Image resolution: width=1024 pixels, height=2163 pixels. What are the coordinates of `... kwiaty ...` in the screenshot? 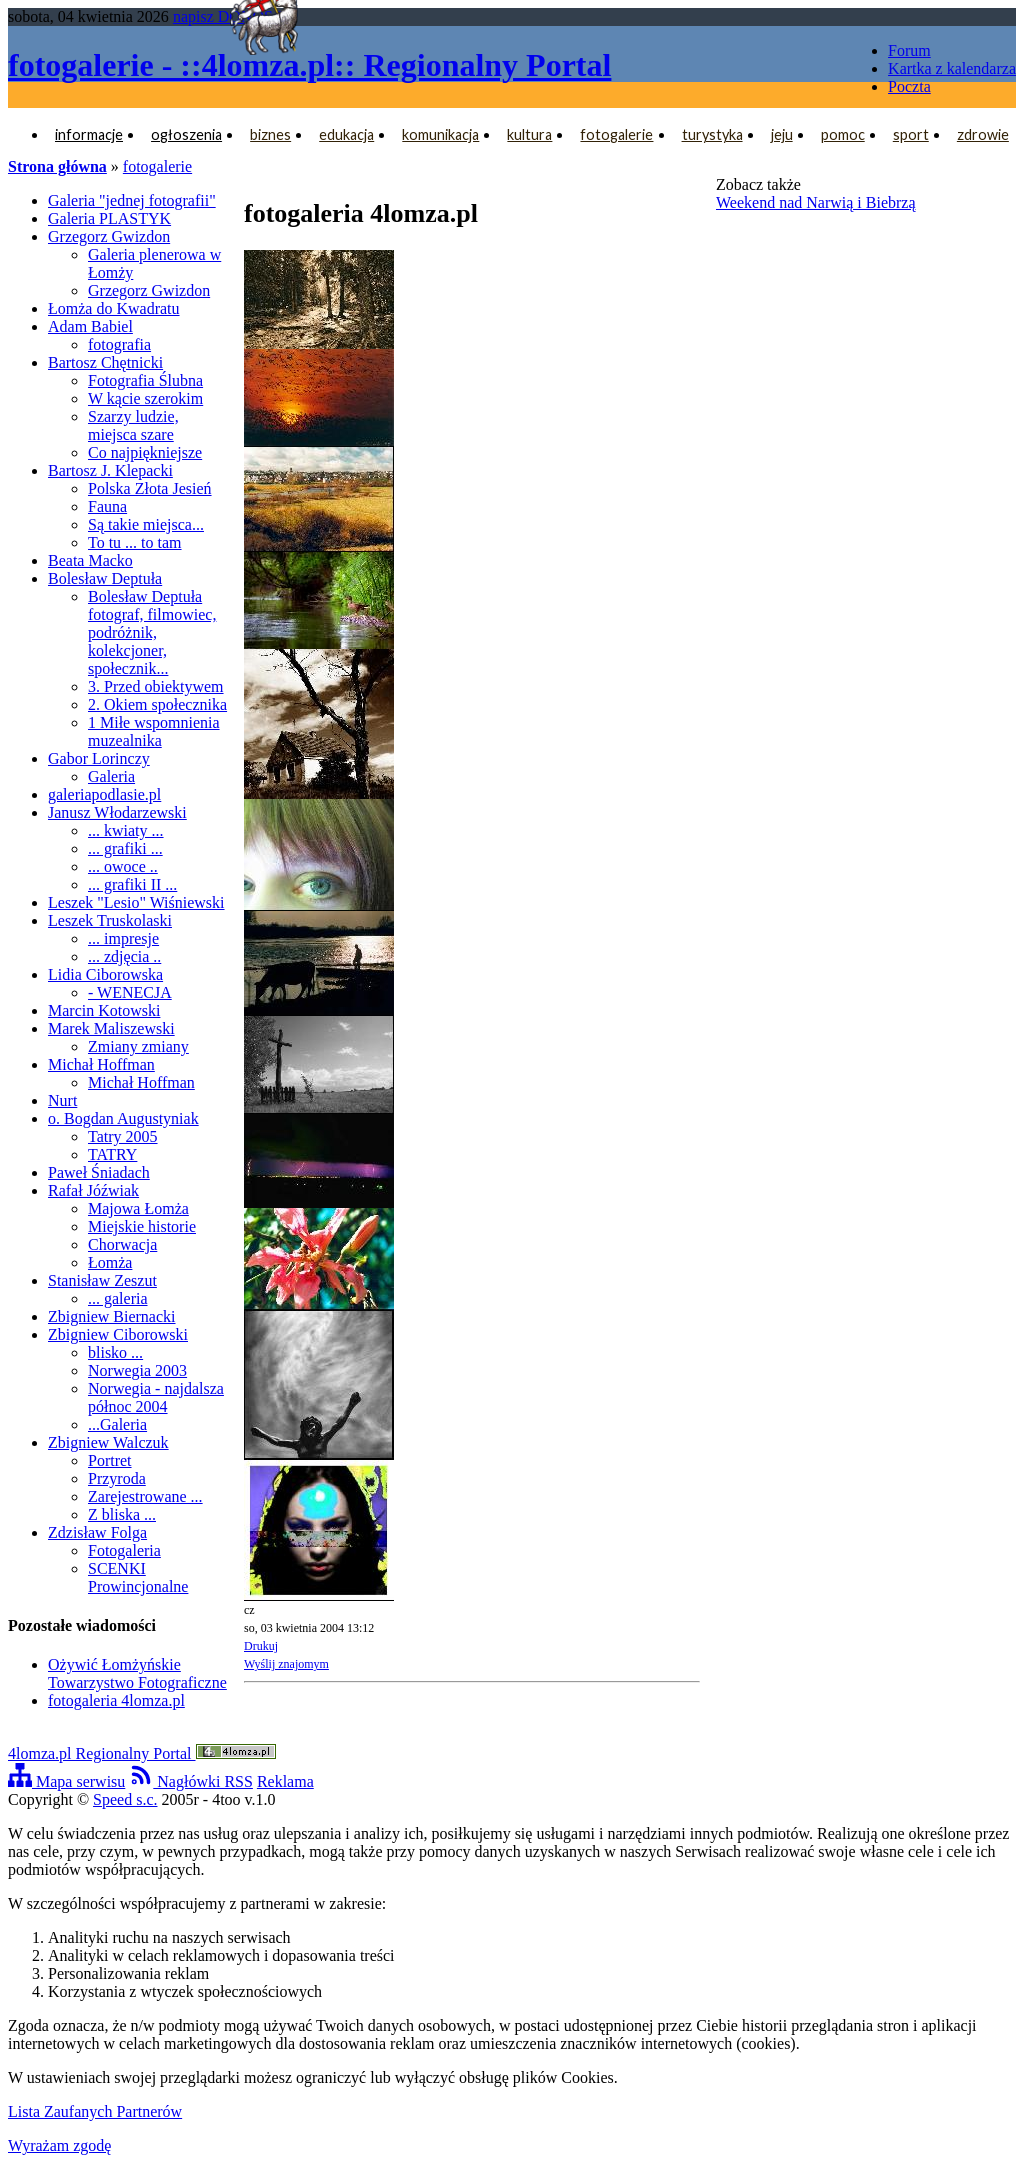 It's located at (126, 830).